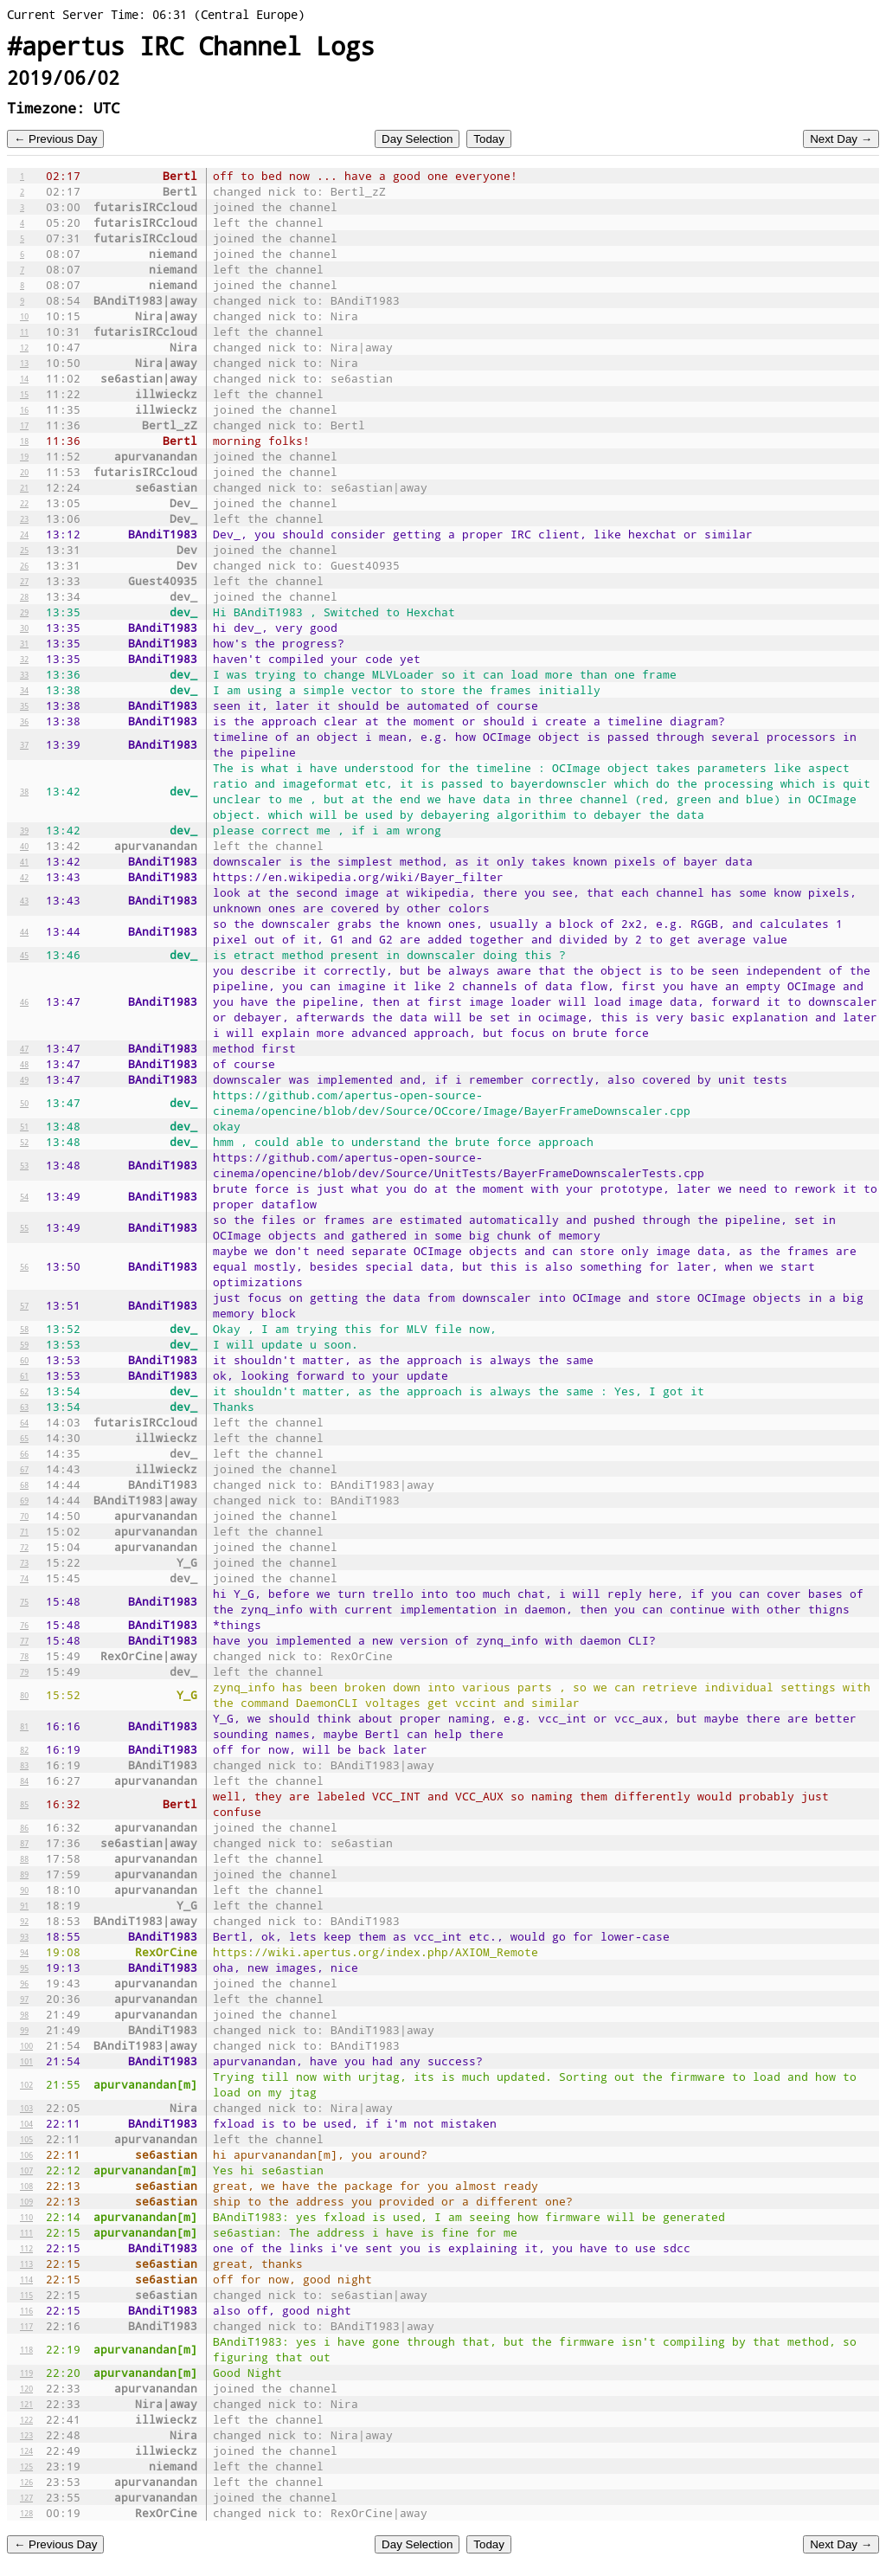 This screenshot has width=886, height=2576. Describe the element at coordinates (24, 362) in the screenshot. I see `13` at that location.